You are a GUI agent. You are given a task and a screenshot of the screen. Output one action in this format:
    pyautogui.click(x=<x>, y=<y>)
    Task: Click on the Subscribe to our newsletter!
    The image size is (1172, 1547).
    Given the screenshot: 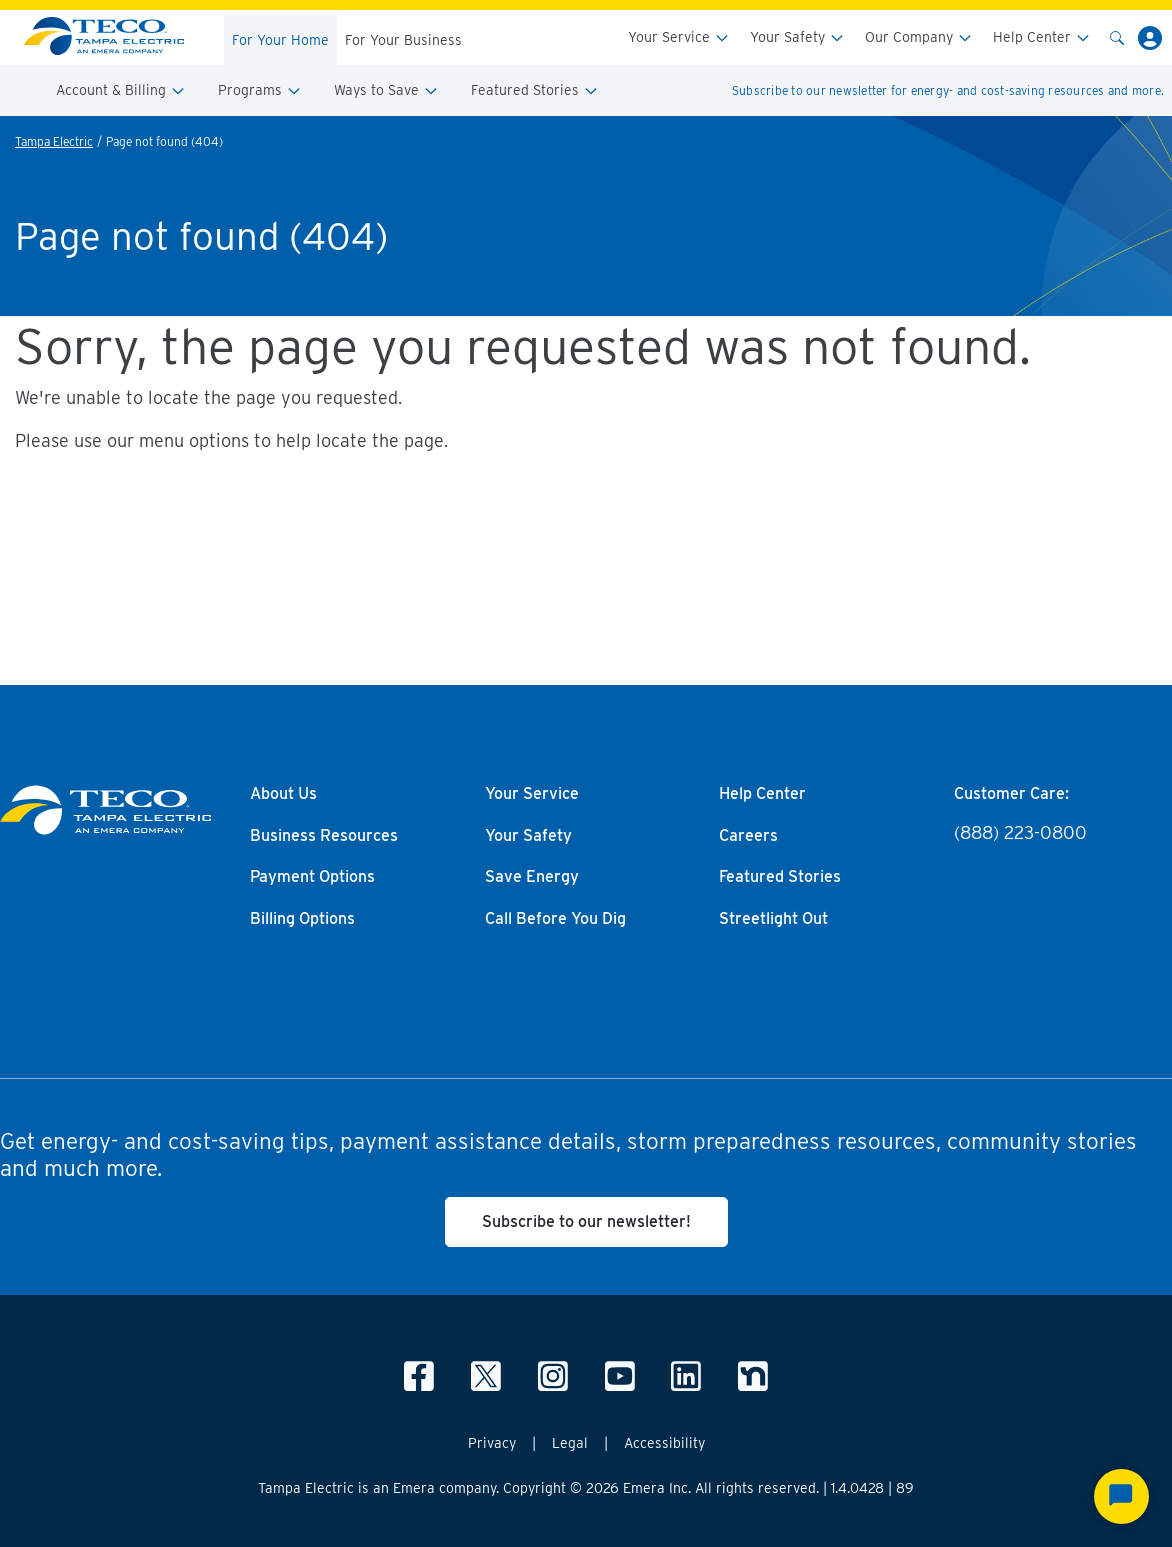 What is the action you would take?
    pyautogui.click(x=586, y=1221)
    